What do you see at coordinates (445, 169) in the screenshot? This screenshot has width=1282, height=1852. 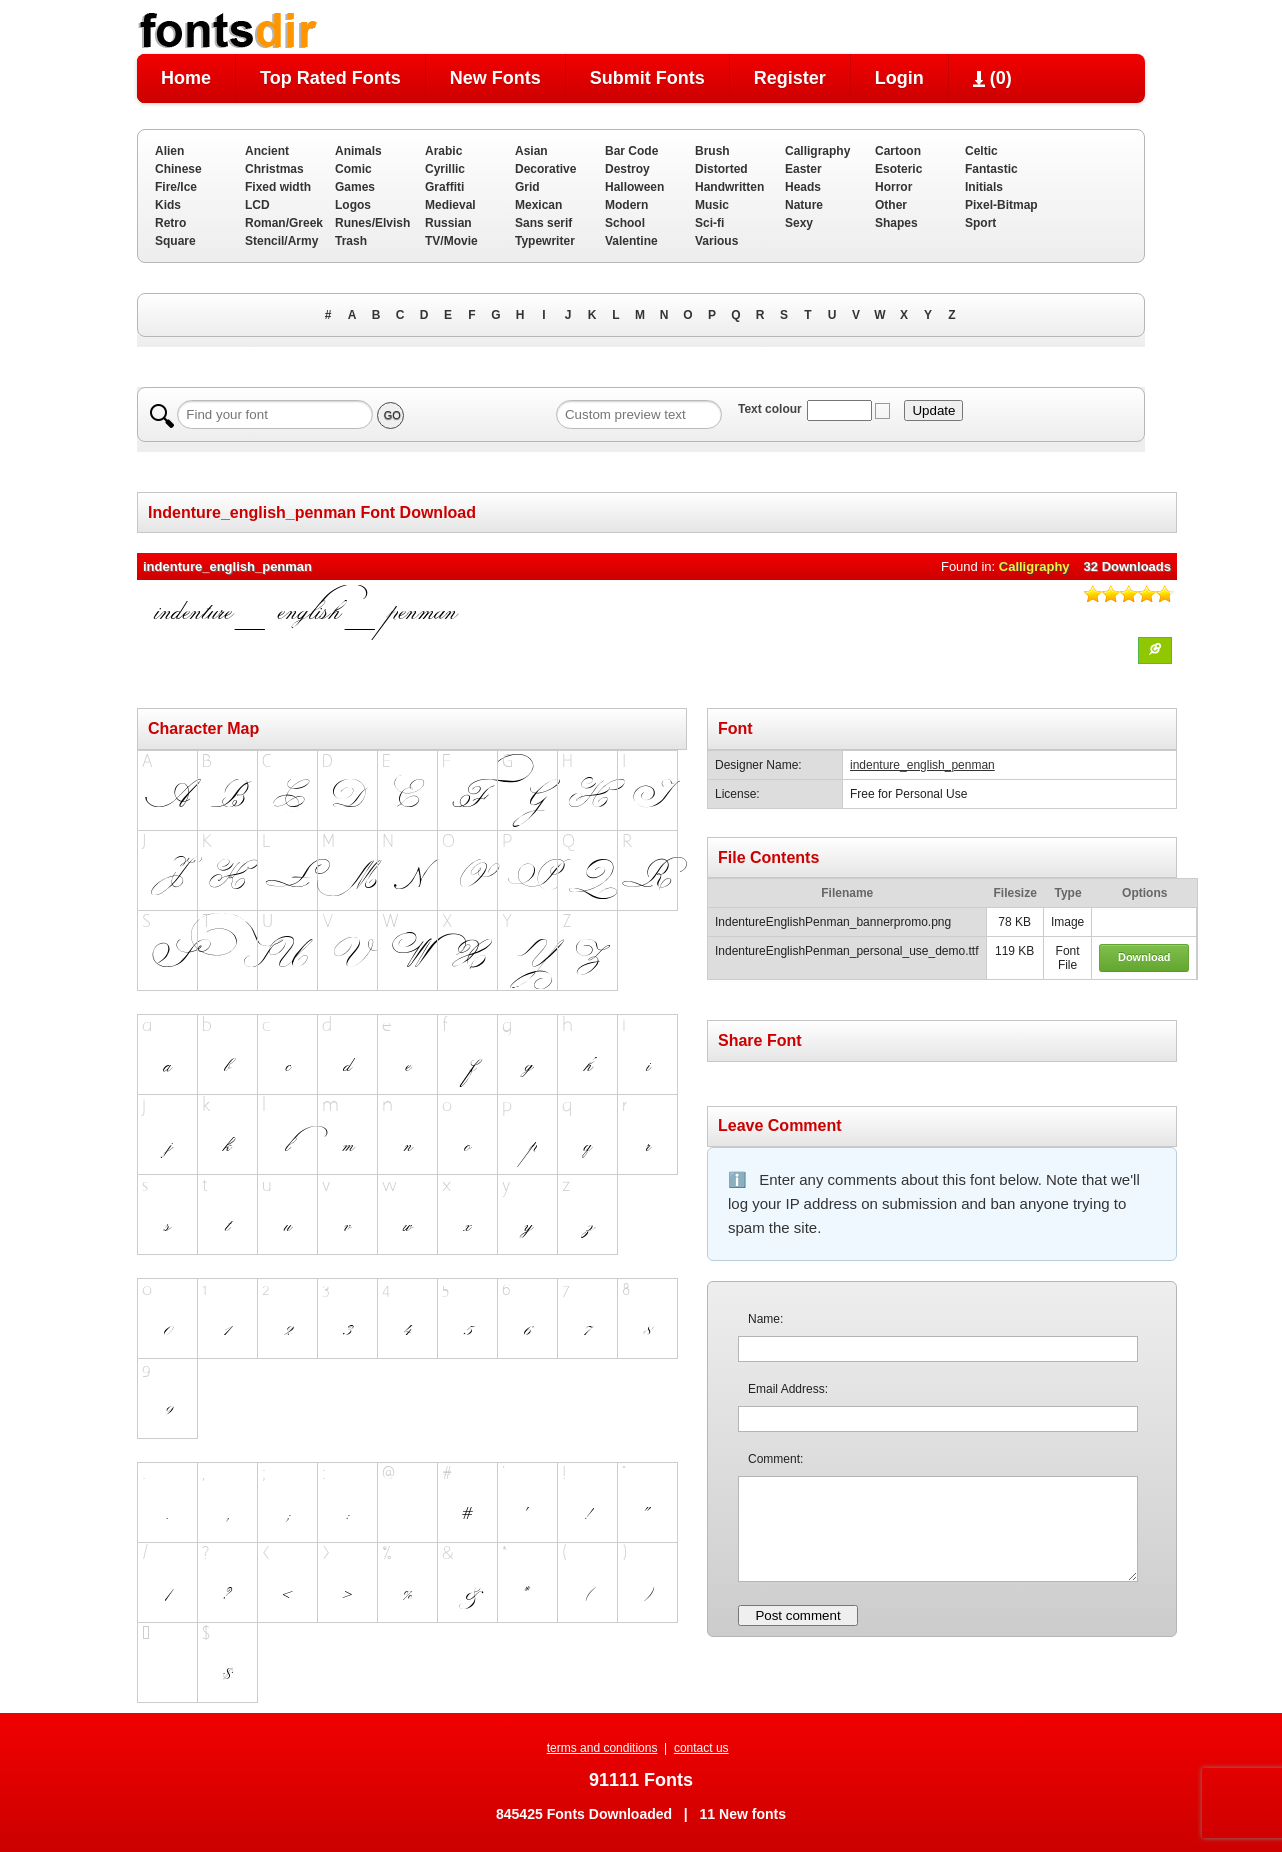 I see `Cyrillic` at bounding box center [445, 169].